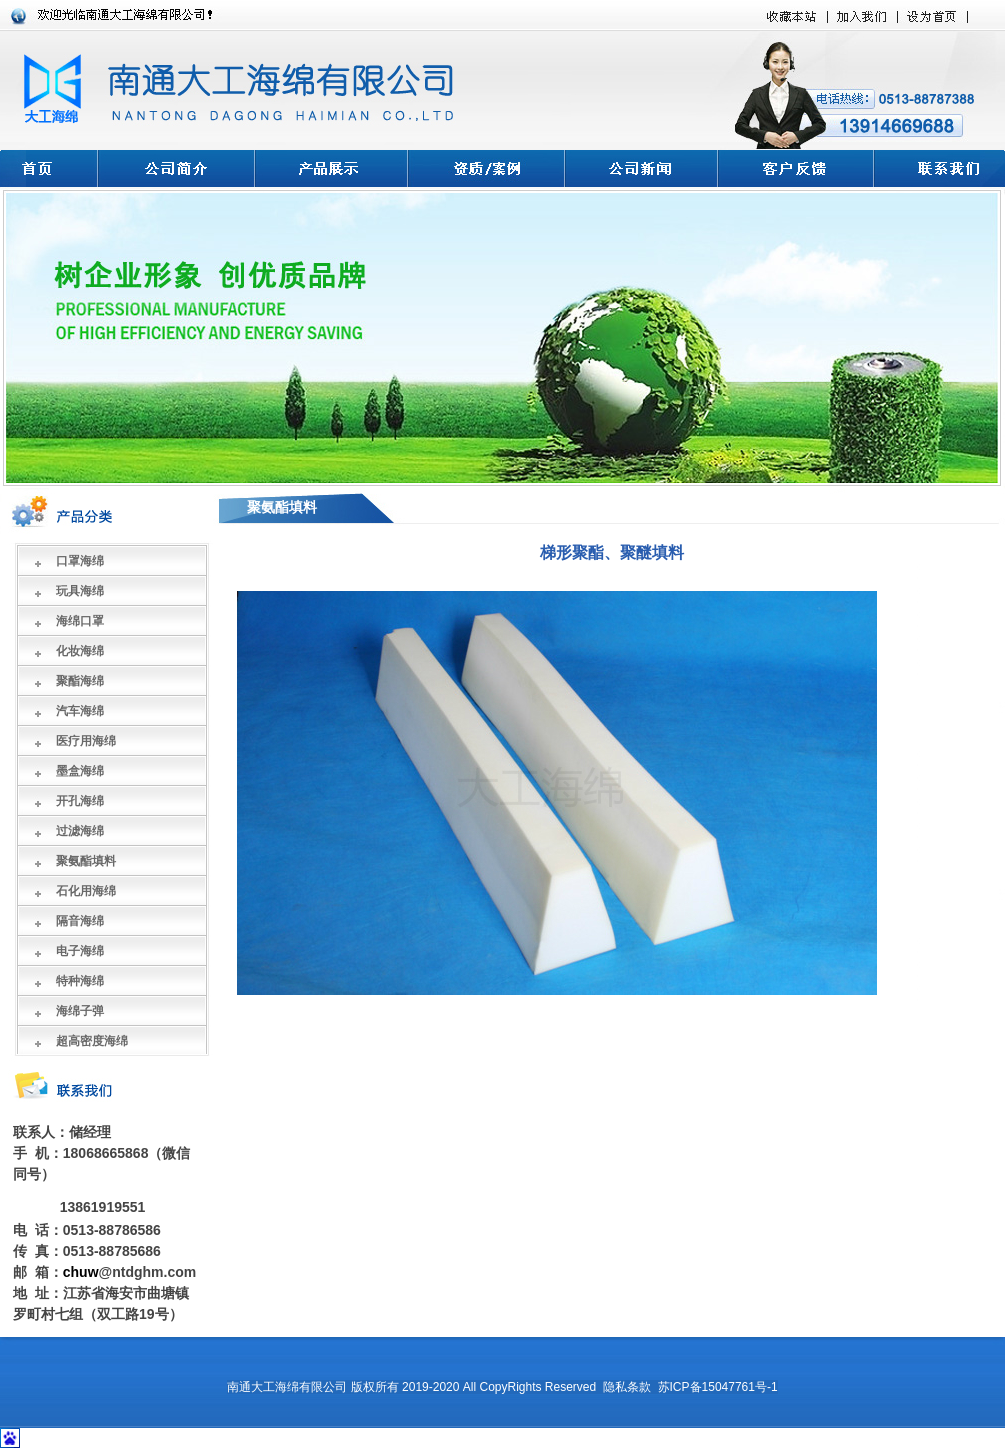  I want to click on chuw, so click(81, 1272).